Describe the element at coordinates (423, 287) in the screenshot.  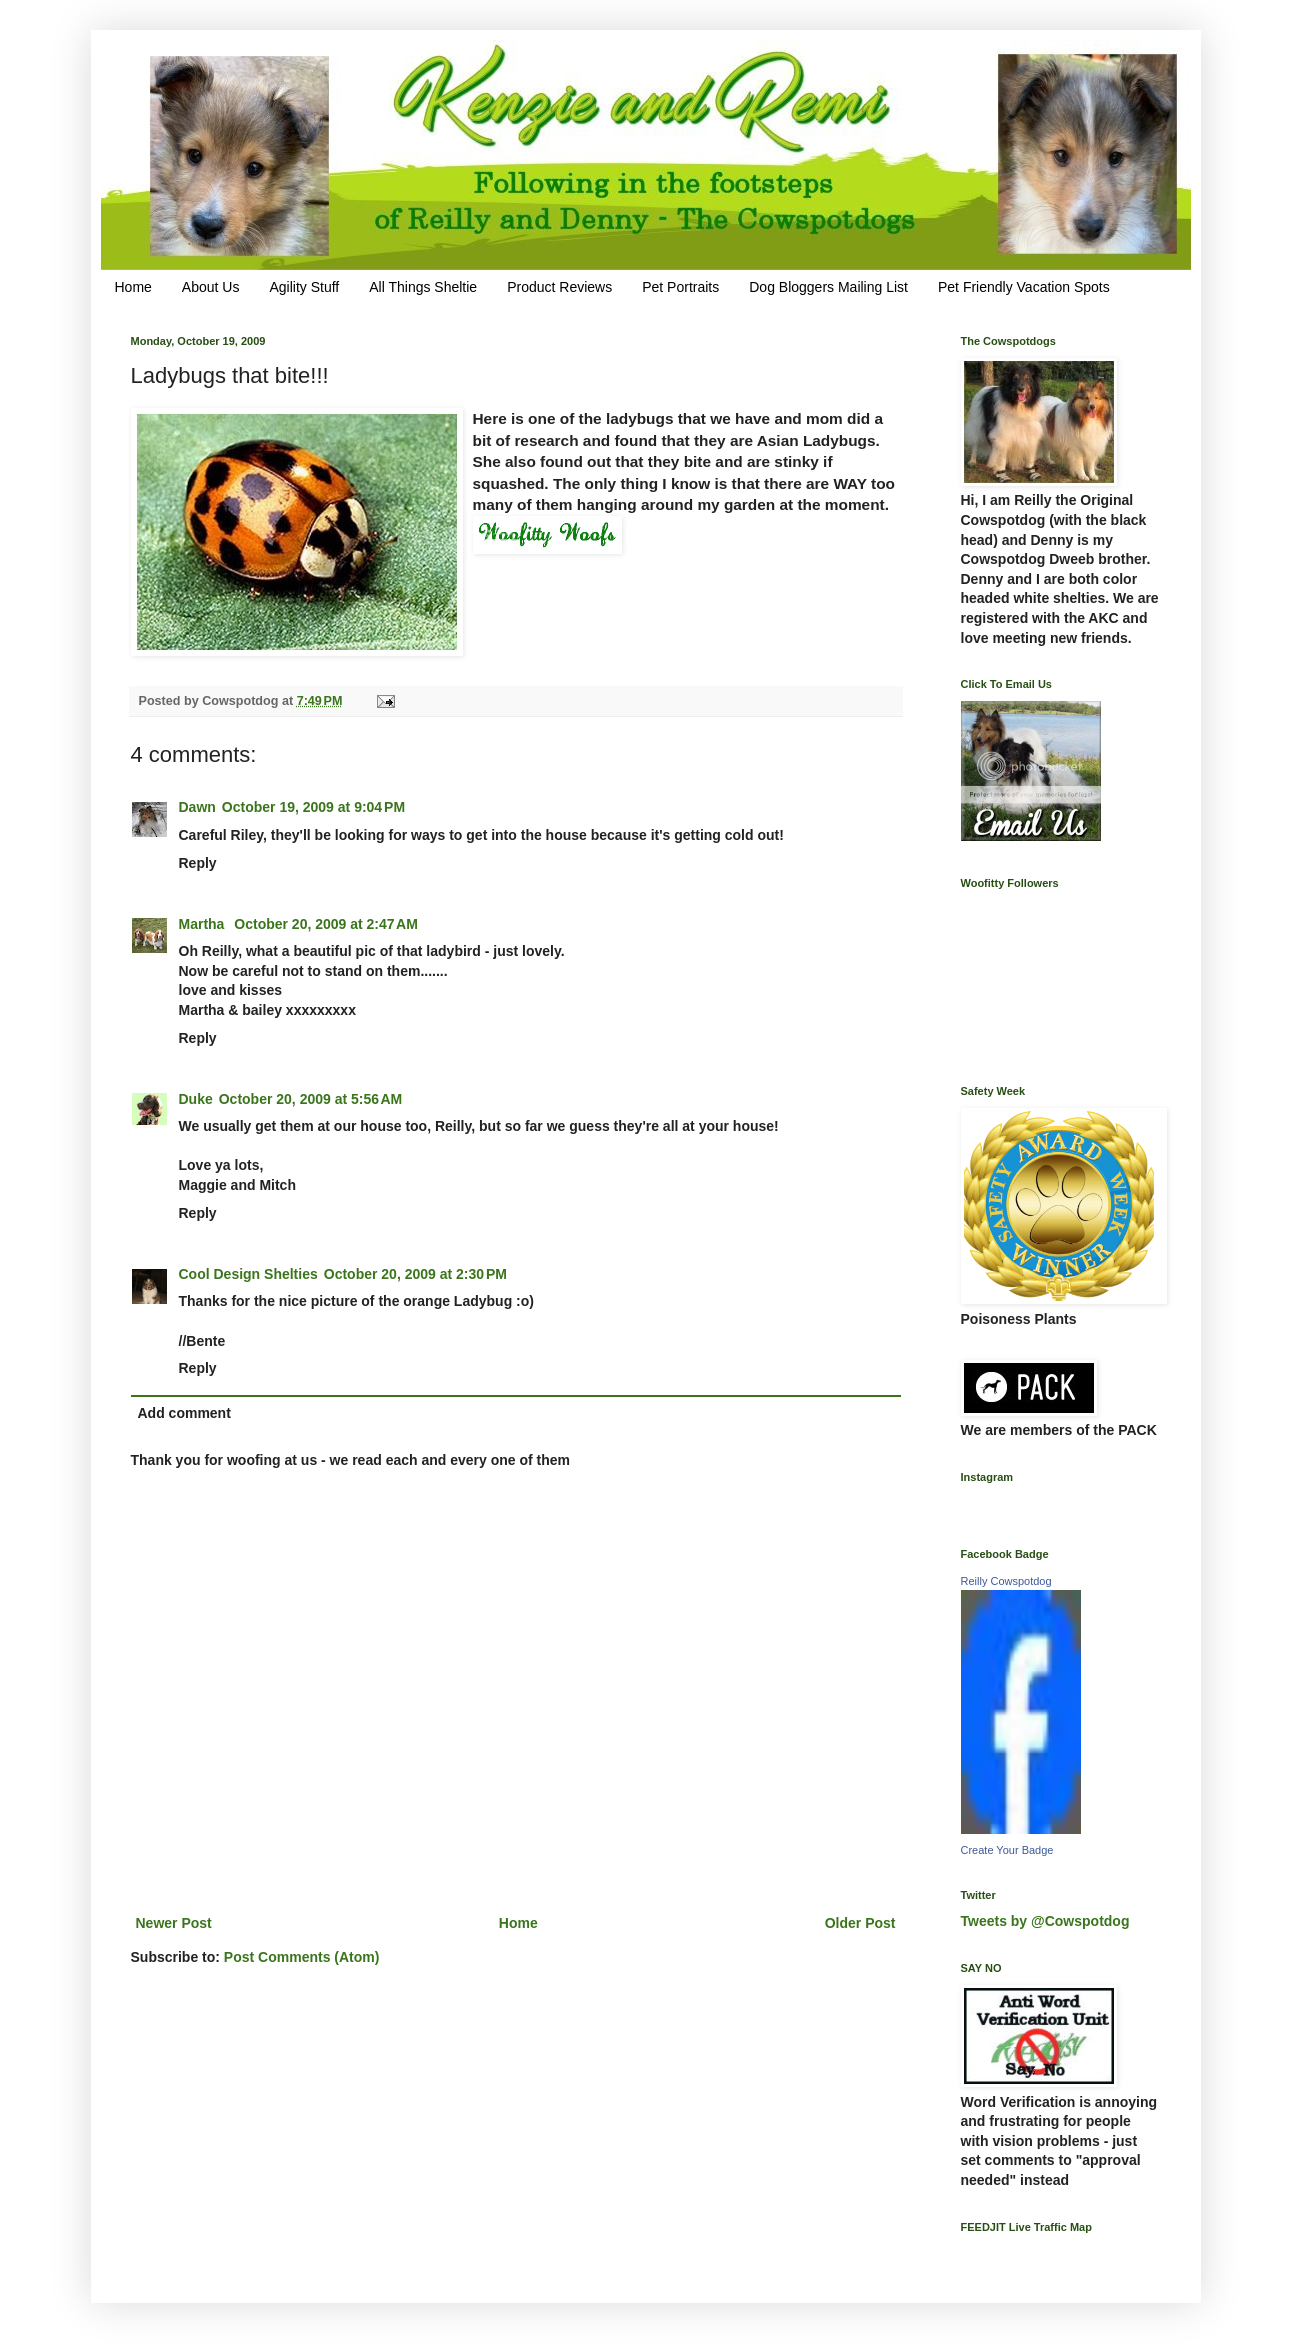
I see `All Things Sheltie` at that location.